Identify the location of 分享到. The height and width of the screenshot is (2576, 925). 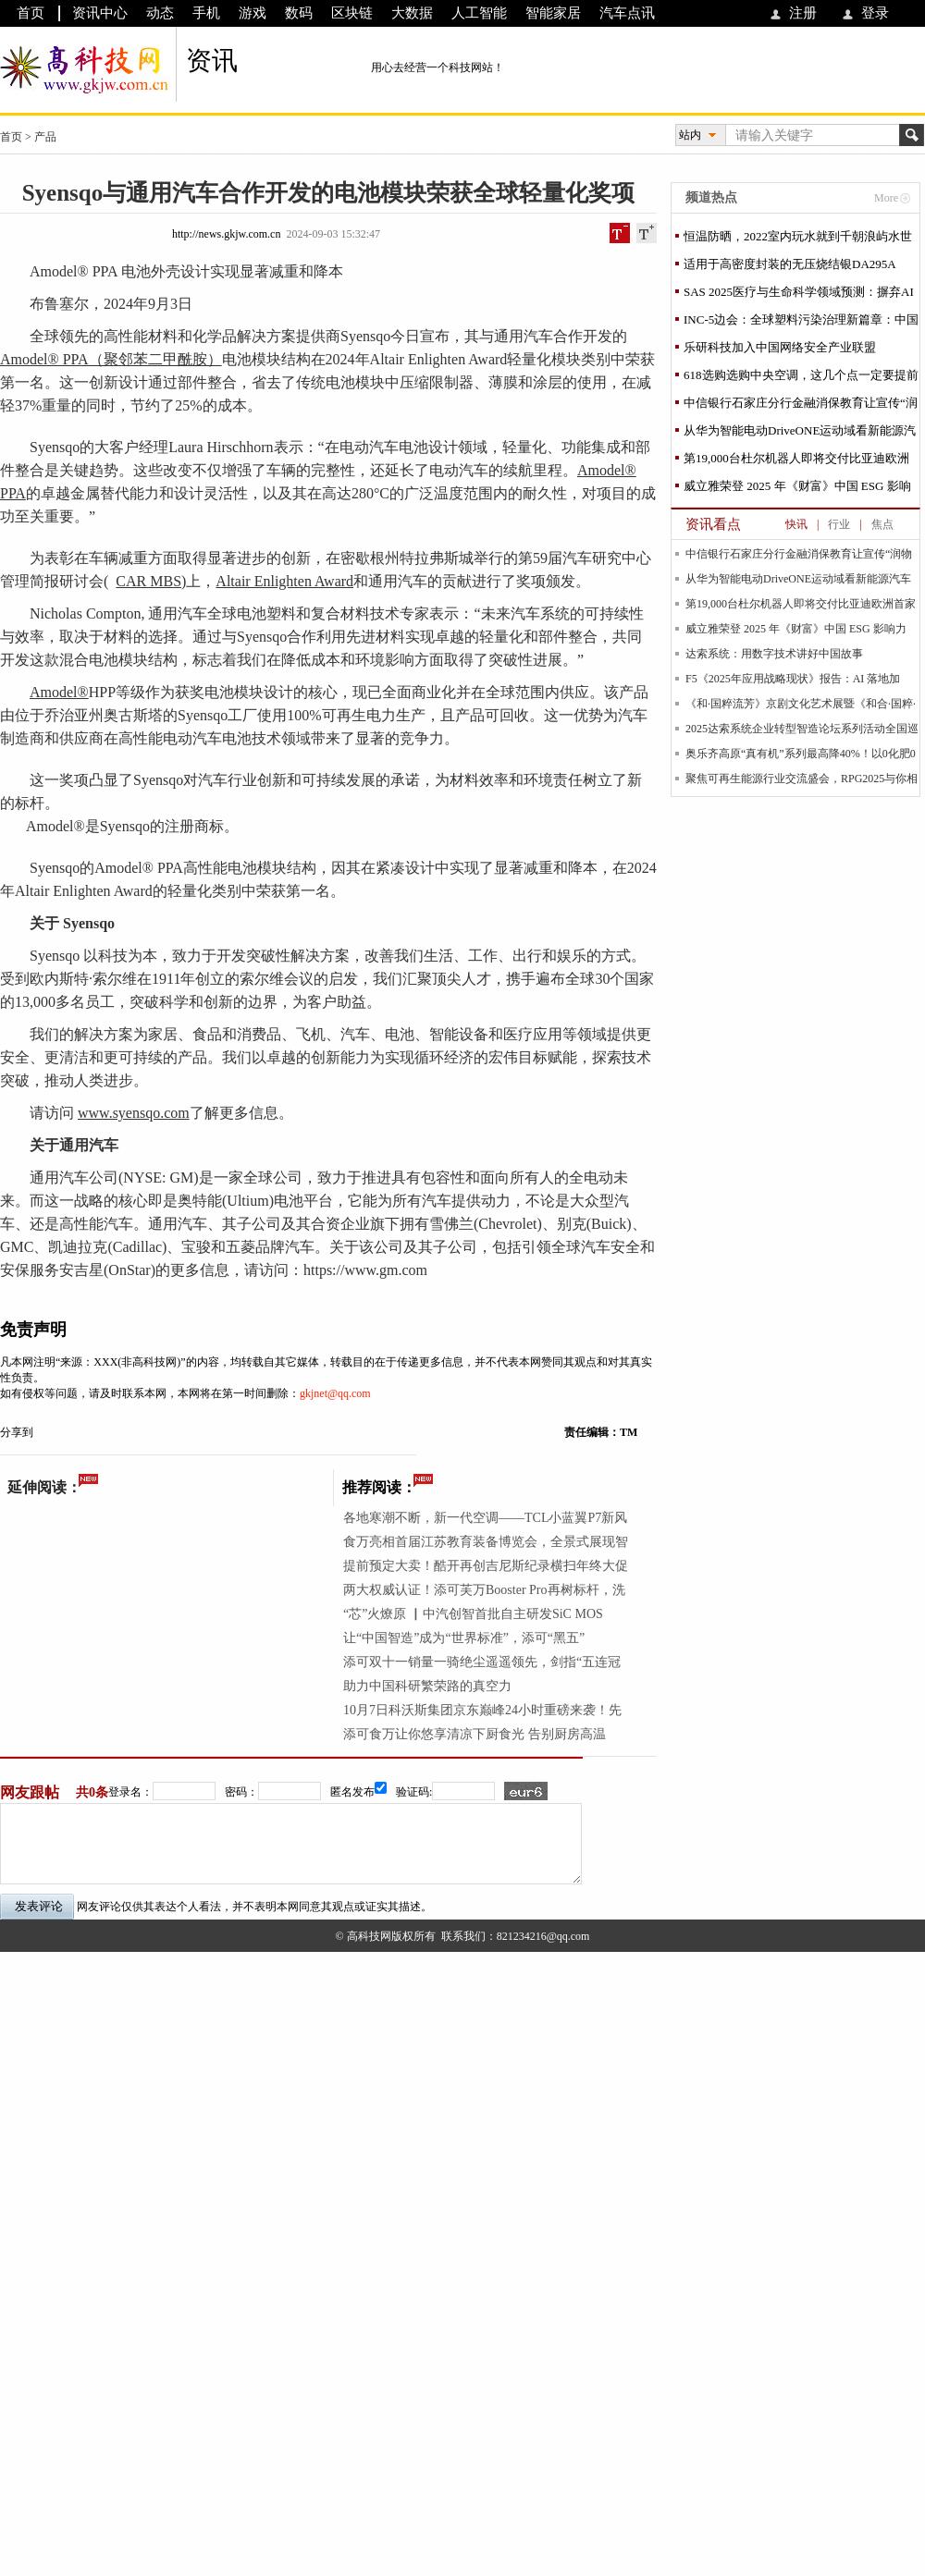
(16, 1432).